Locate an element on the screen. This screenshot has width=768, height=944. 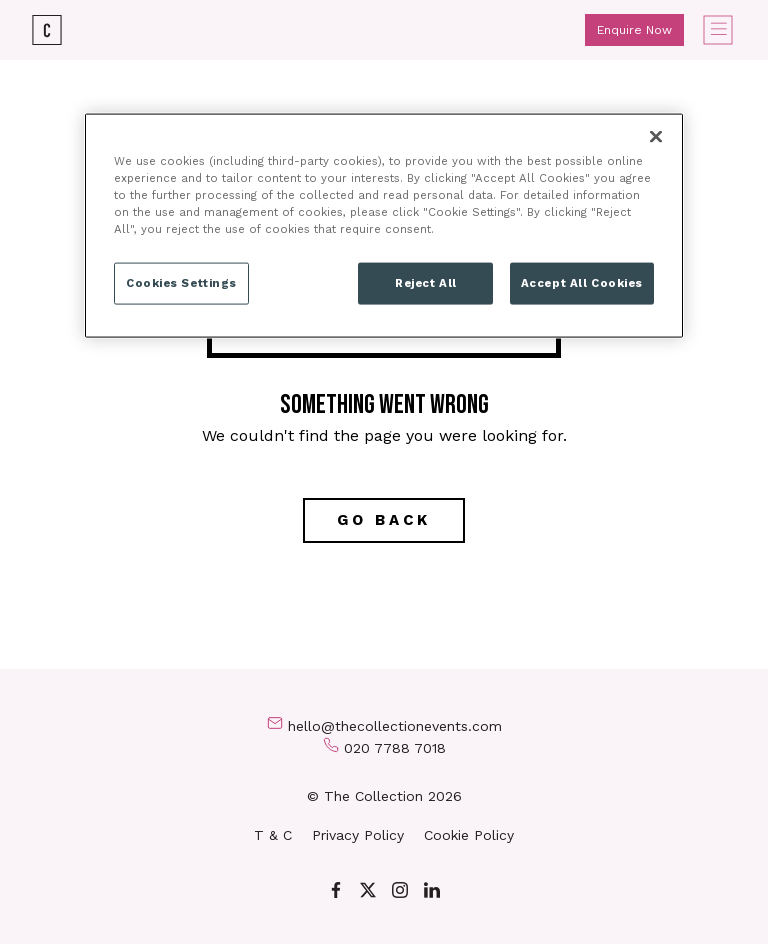
Go back is located at coordinates (384, 520).